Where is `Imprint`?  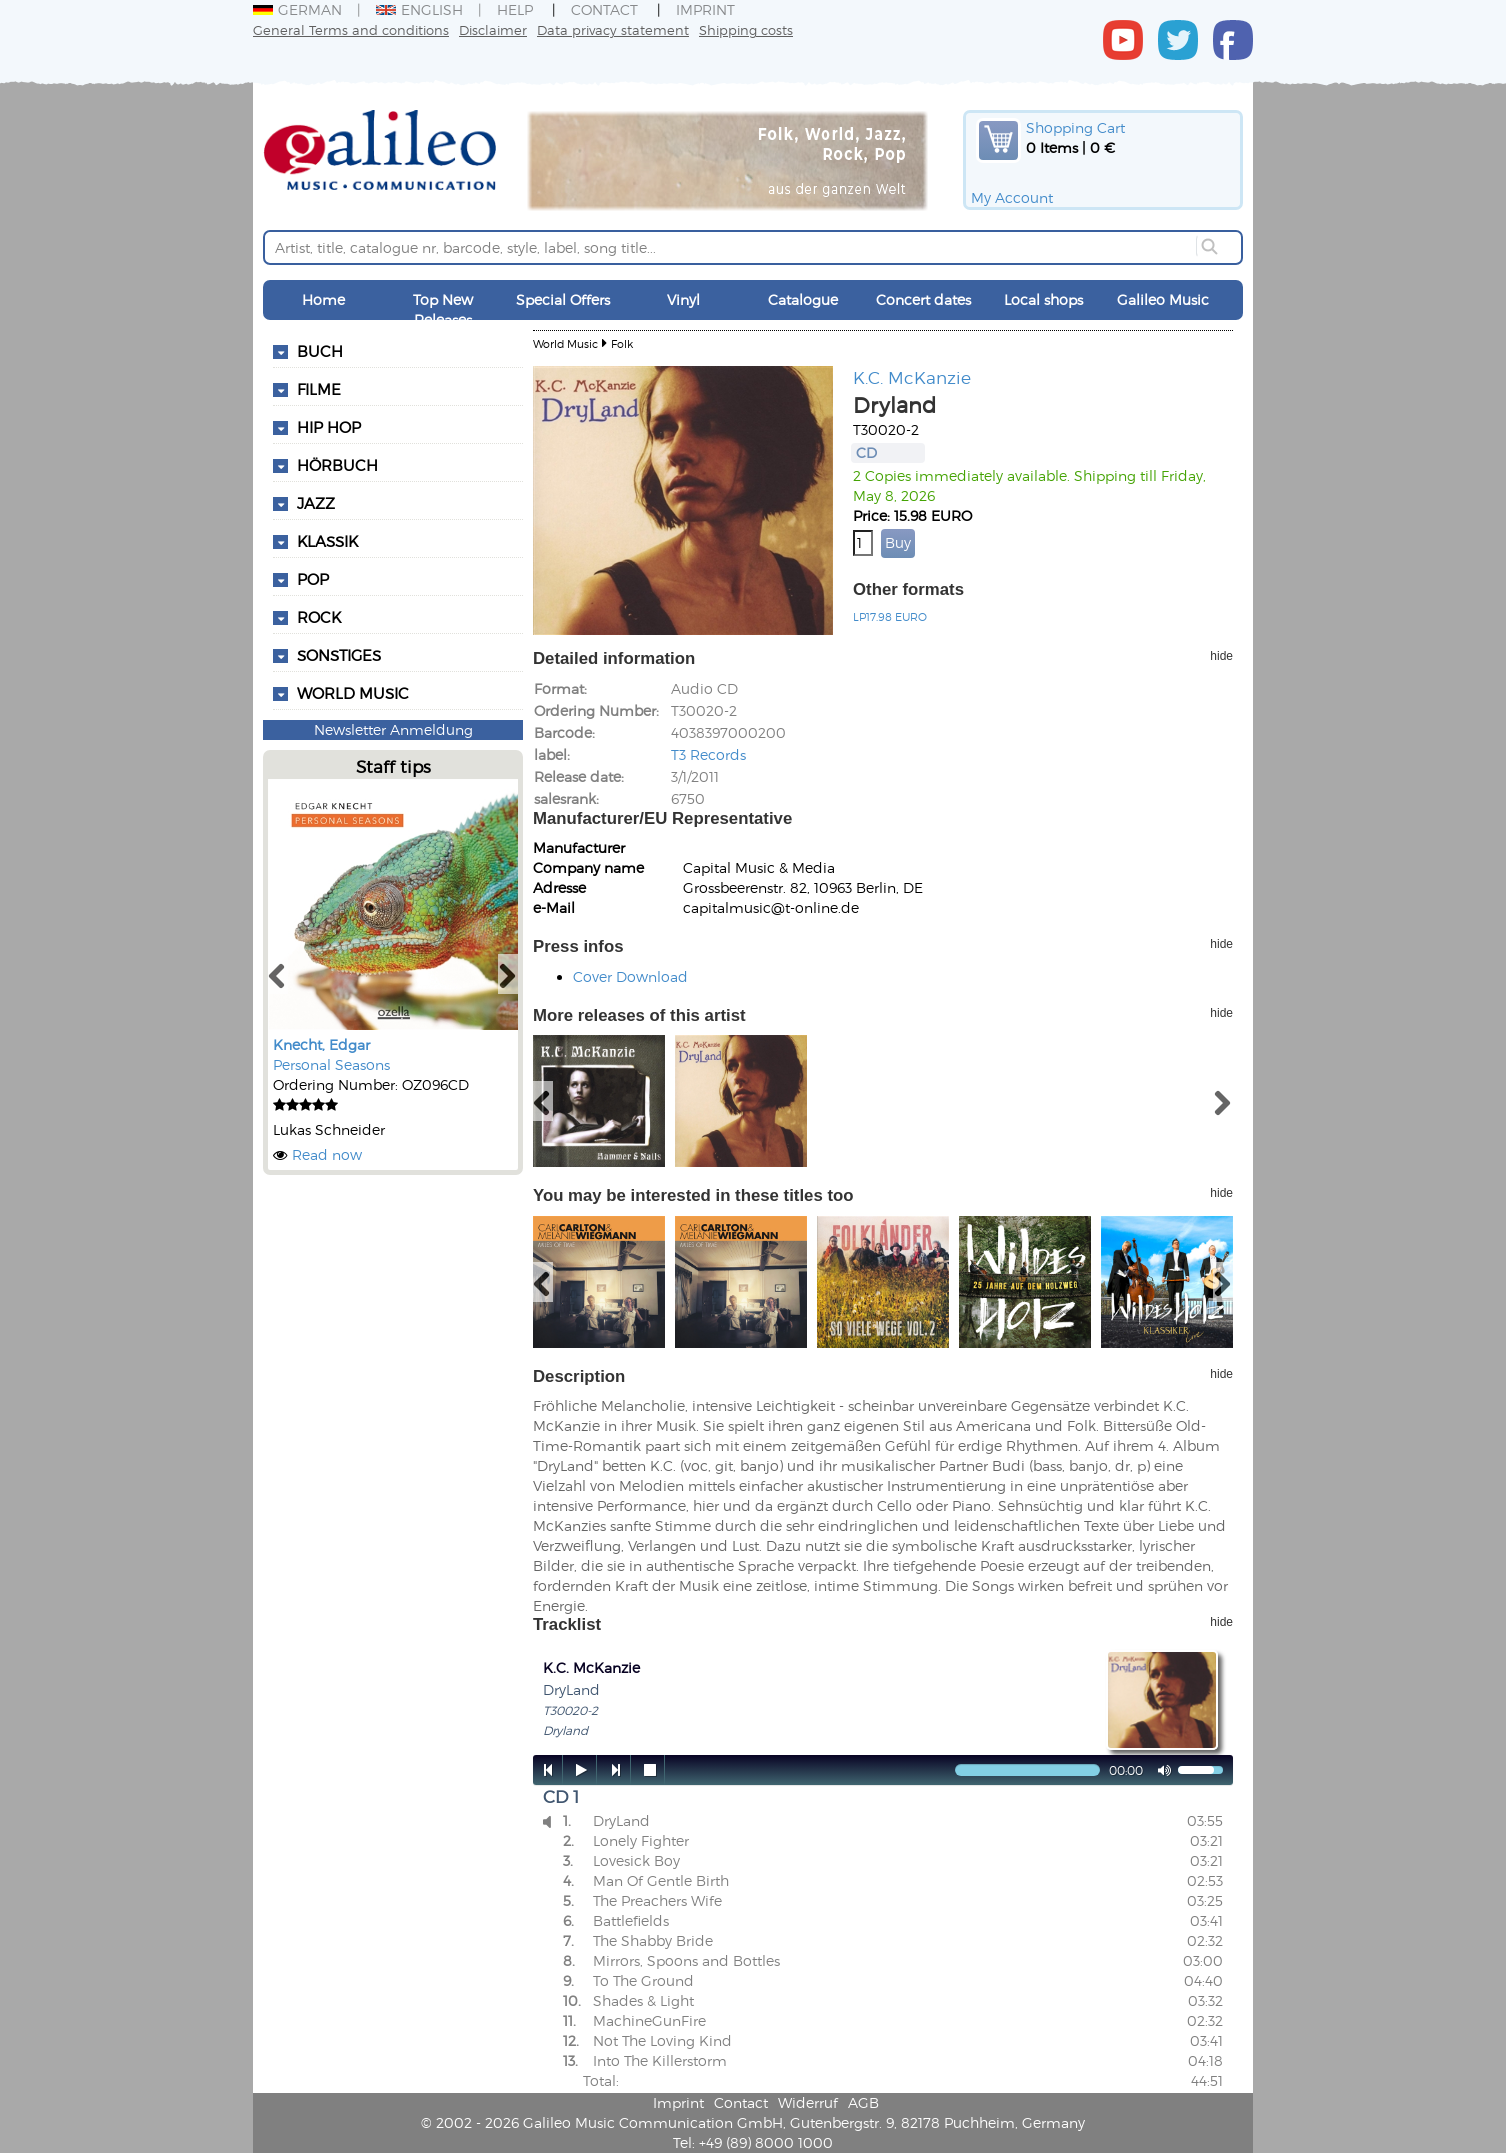
Imprint is located at coordinates (705, 9).